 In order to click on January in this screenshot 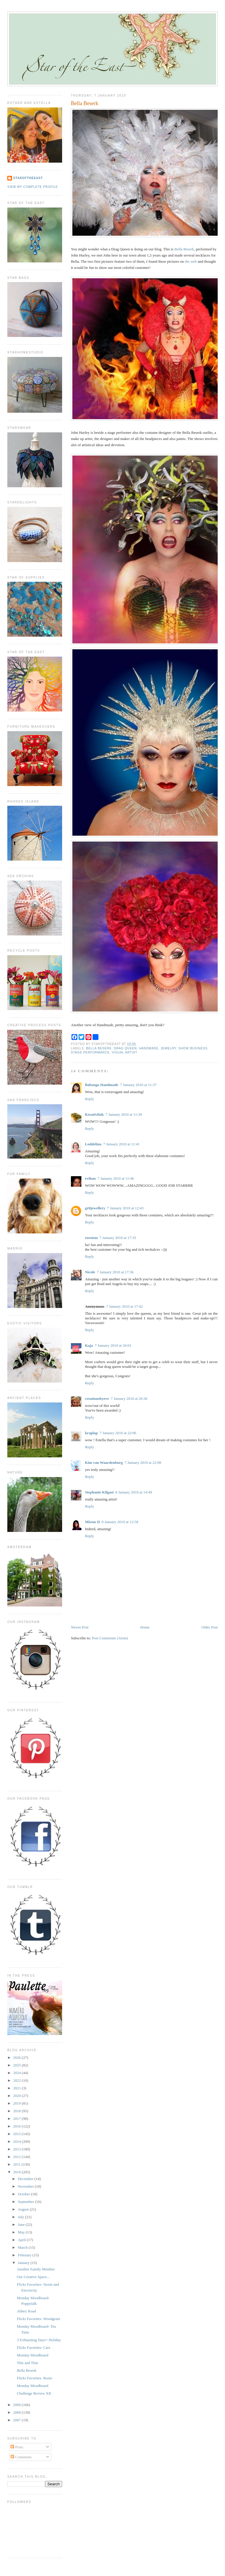, I will do `click(24, 2262)`.